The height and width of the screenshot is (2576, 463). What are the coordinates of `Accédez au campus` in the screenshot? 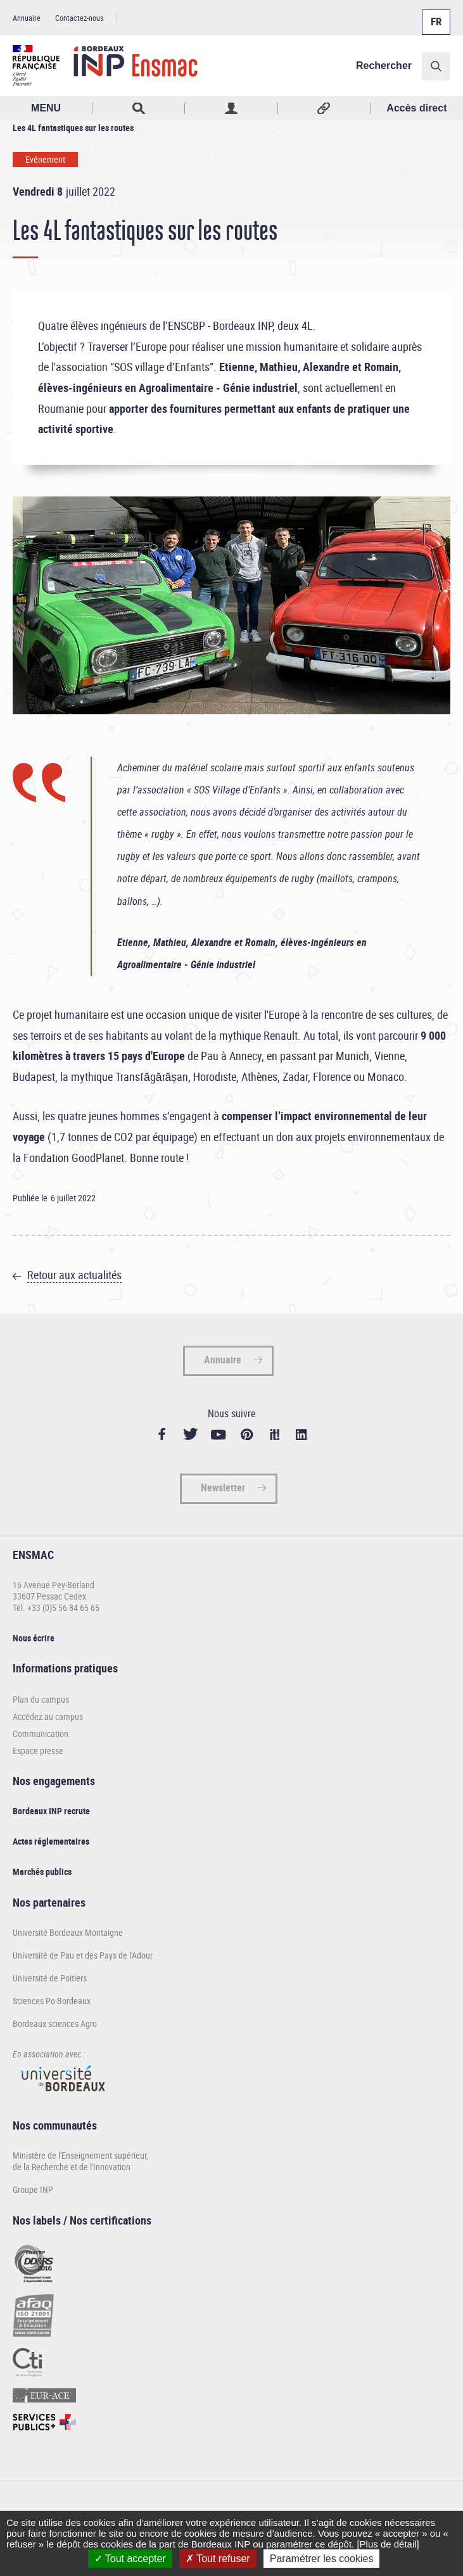 It's located at (48, 1716).